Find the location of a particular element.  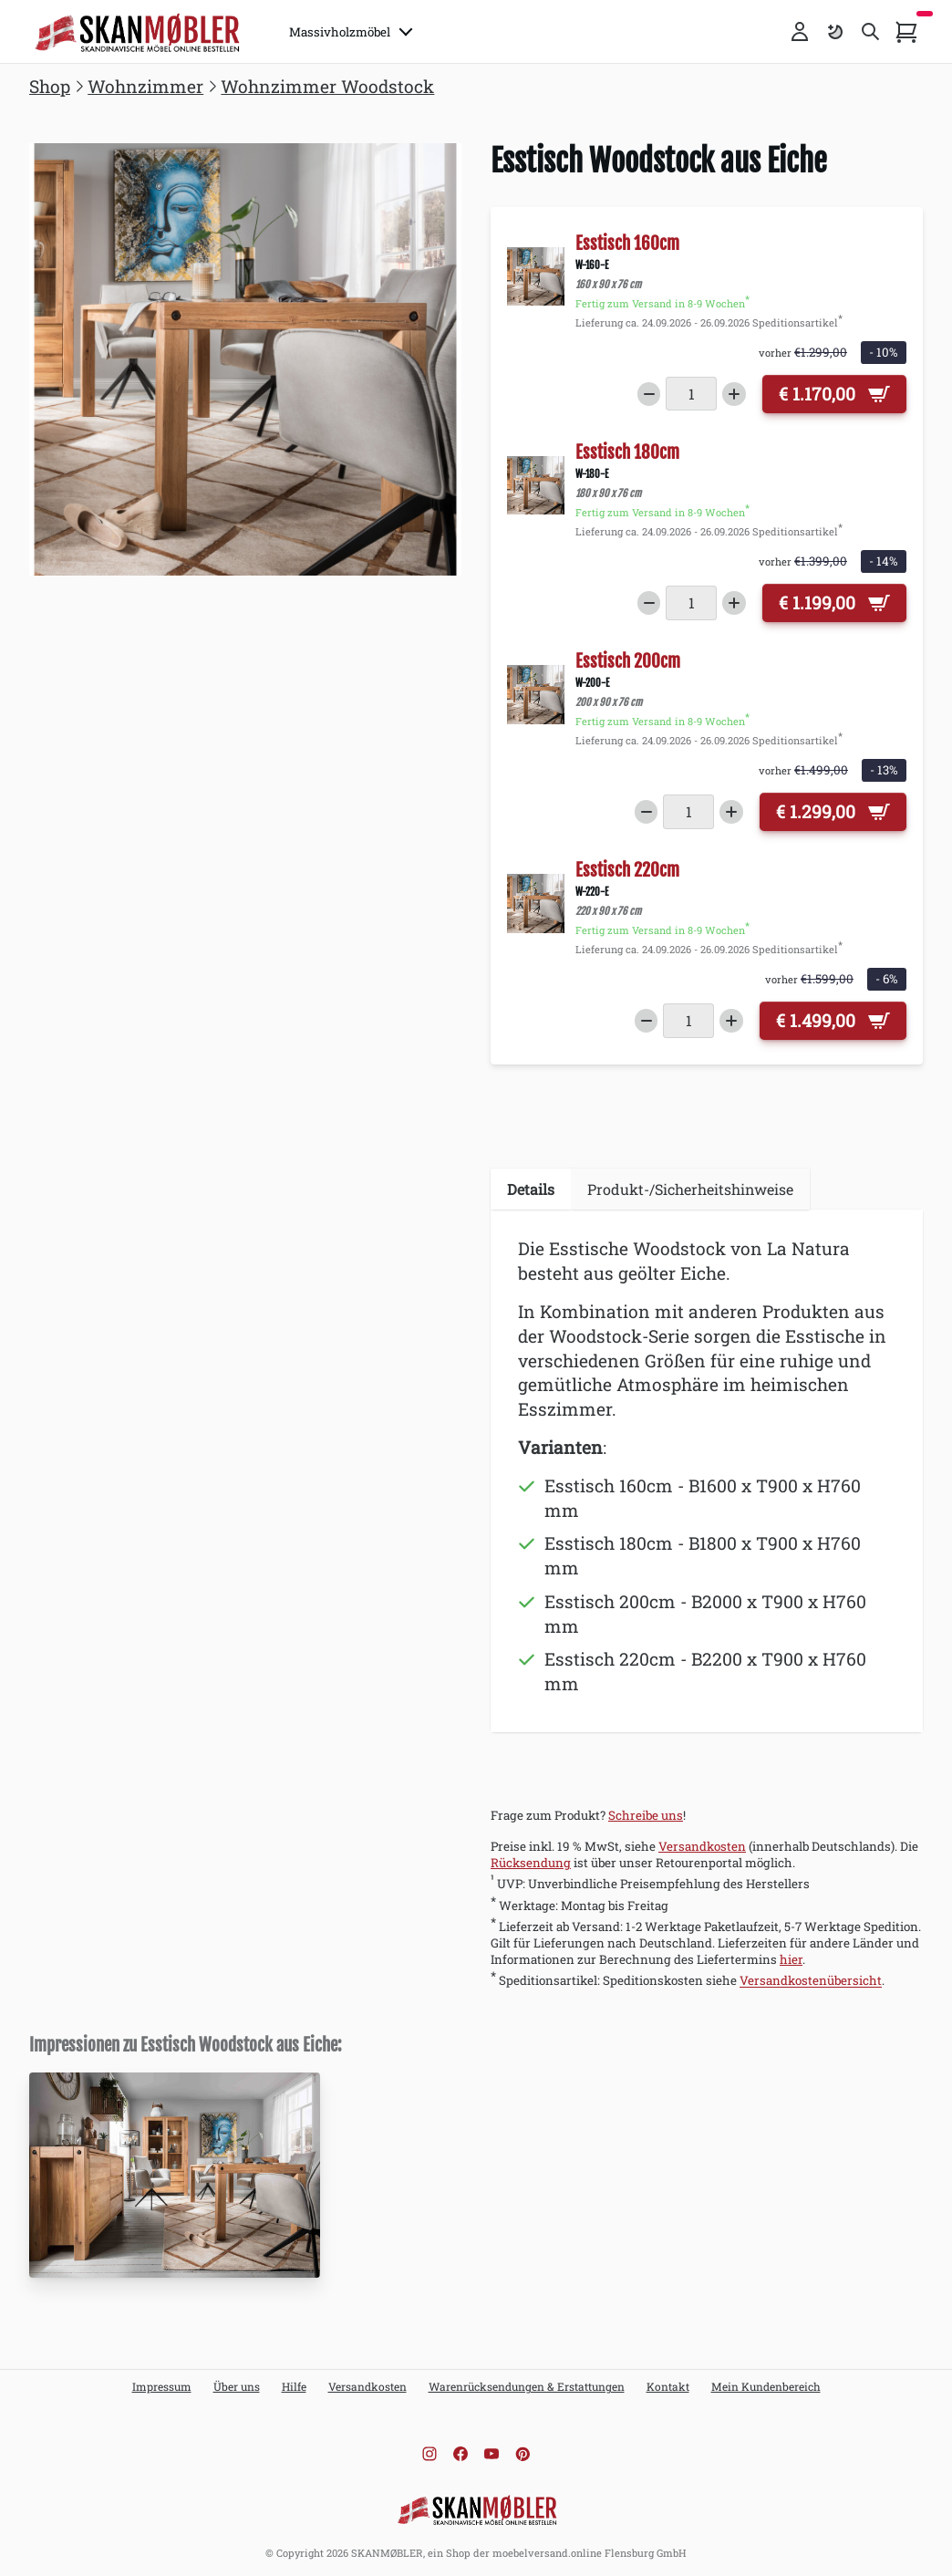

Rücksendung is located at coordinates (531, 1862).